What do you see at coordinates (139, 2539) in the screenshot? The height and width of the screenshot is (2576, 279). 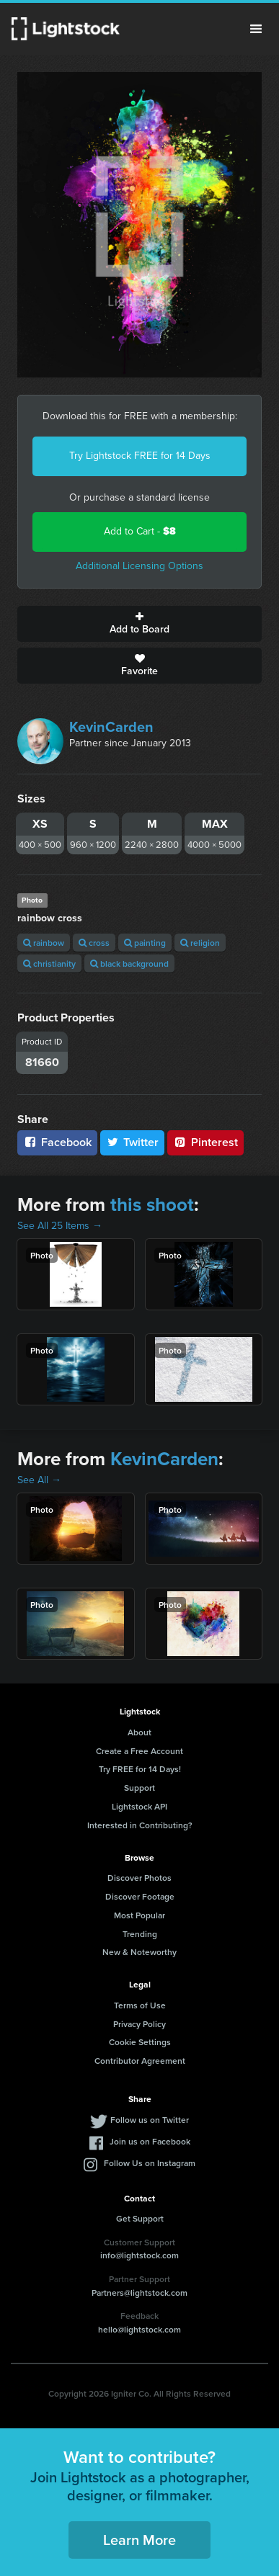 I see `Learn More` at bounding box center [139, 2539].